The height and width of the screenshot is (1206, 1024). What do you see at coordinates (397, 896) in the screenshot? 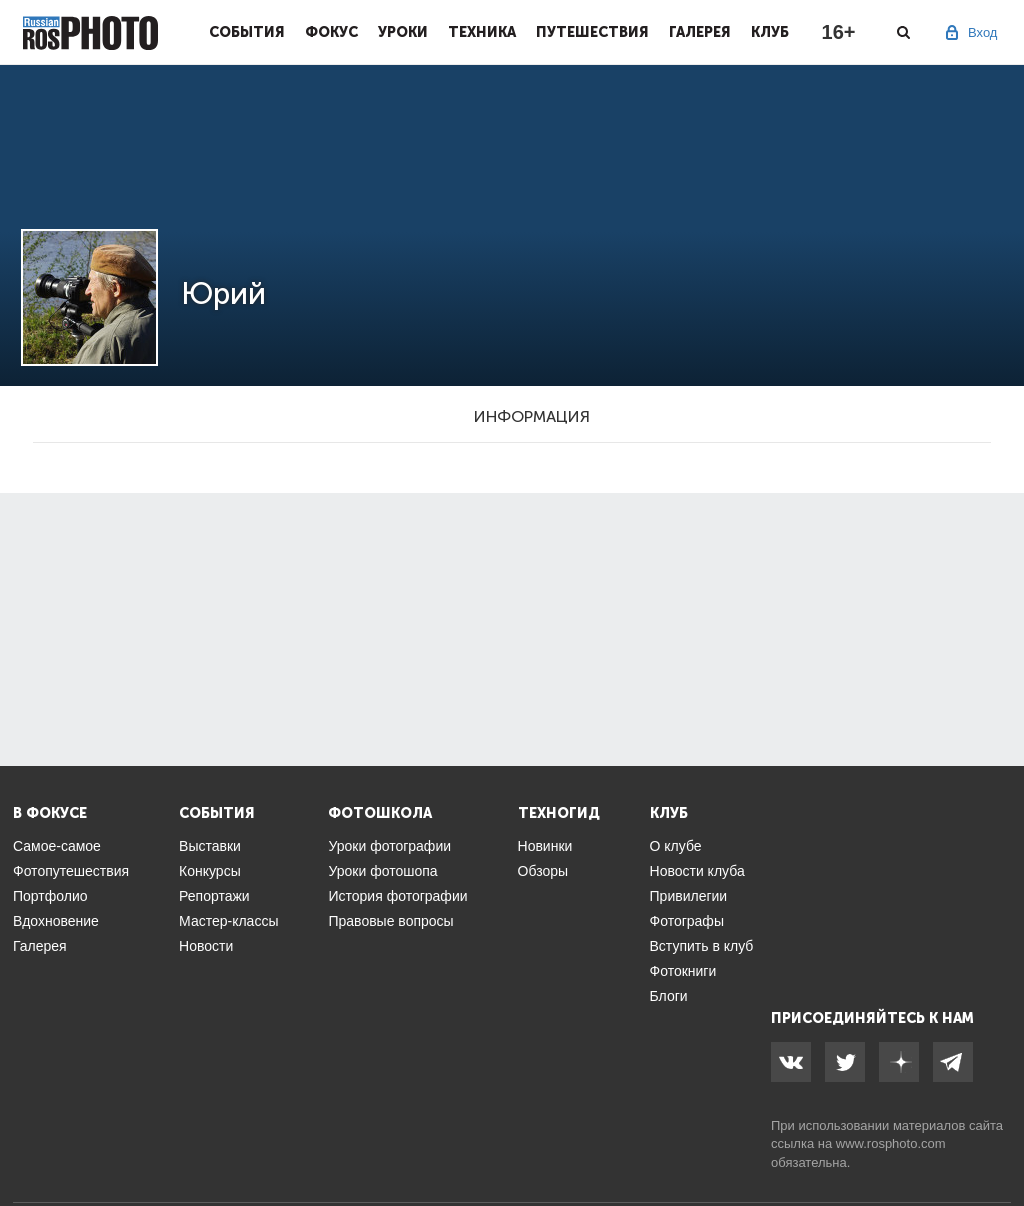
I see `История фотографии` at bounding box center [397, 896].